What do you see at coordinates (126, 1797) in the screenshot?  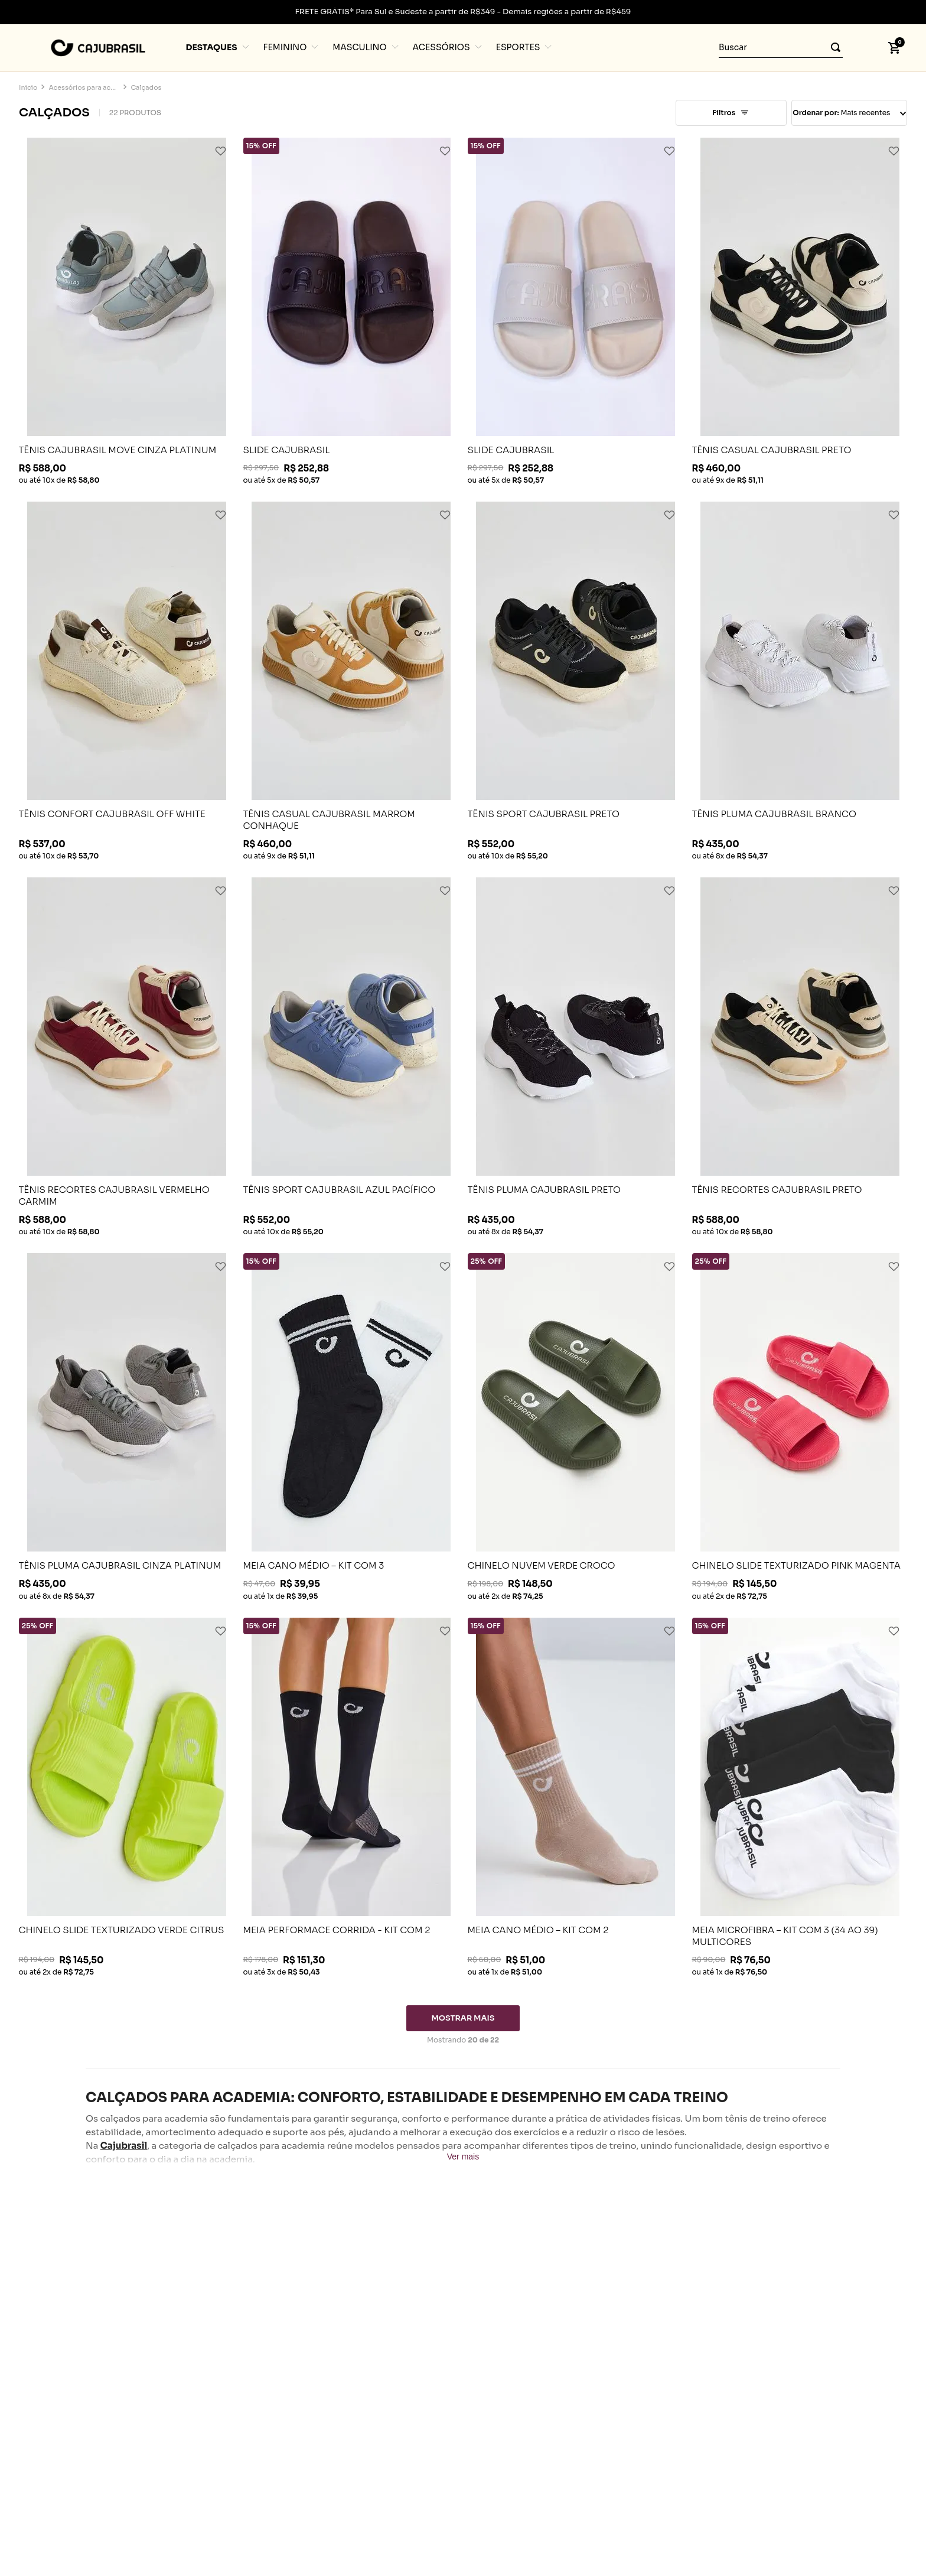 I see `[CHINELO SLIDE TEXTURIZADO VERDE CITRUS]` at bounding box center [126, 1797].